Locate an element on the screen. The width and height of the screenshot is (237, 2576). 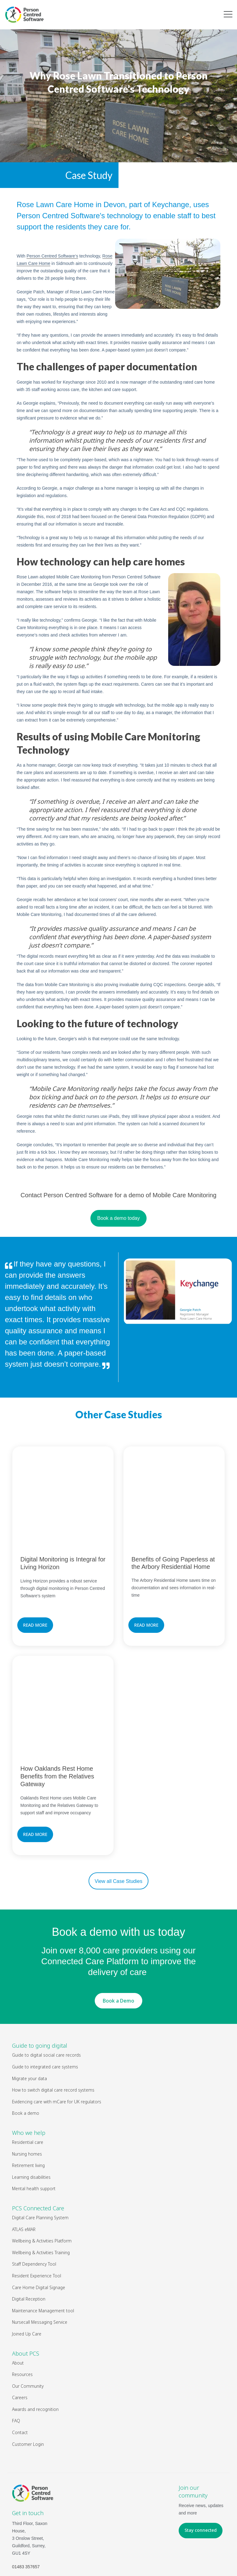
Privacy Policy & Cookies Policy is located at coordinates (180, 2557).